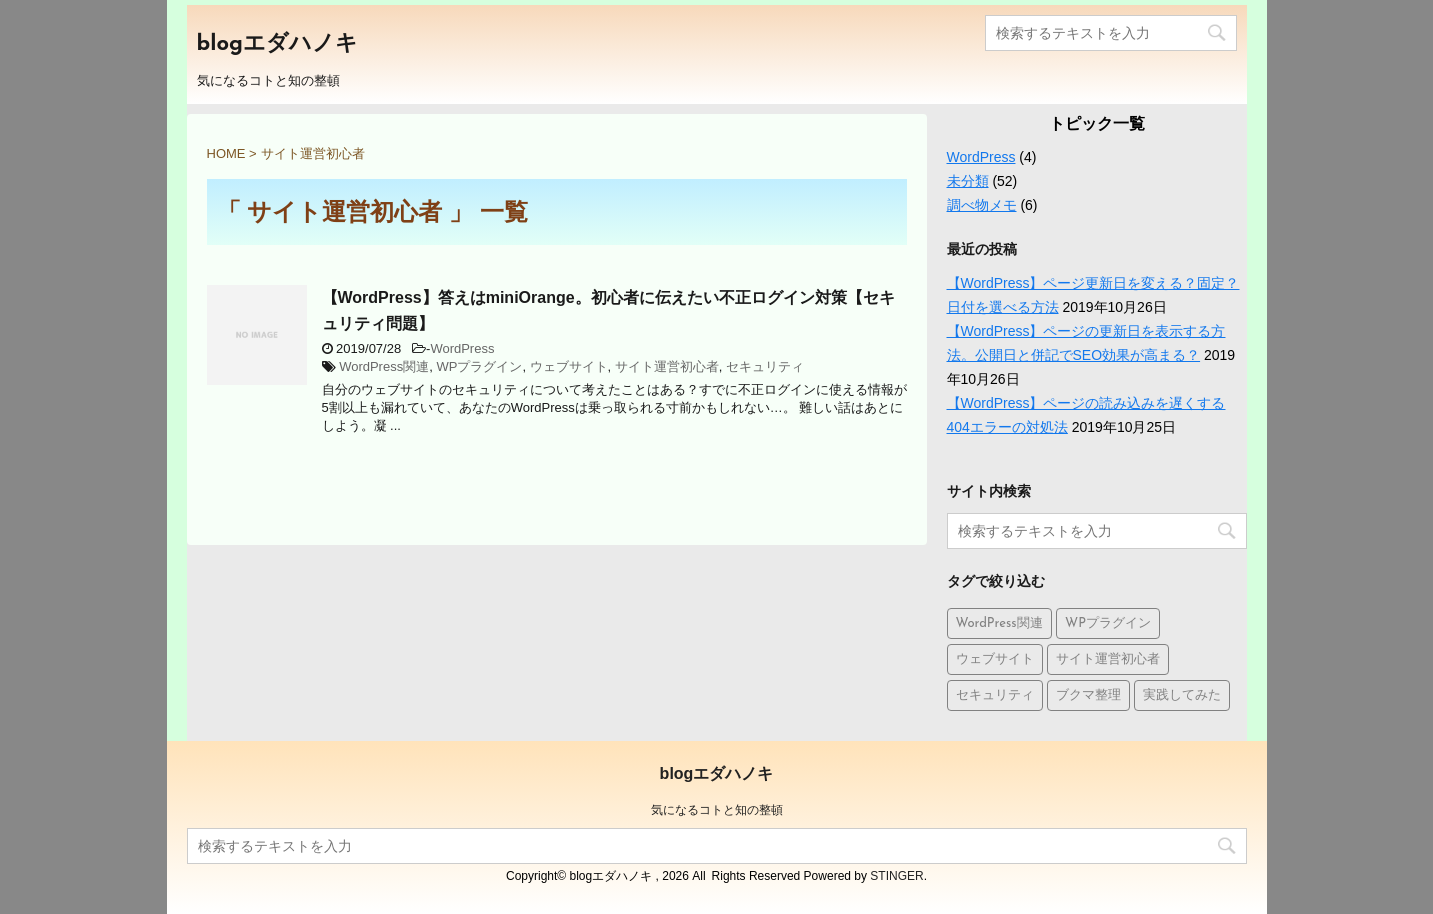 The width and height of the screenshot is (1433, 914). I want to click on サイト運営初心者 [サイト運営初心者 (1個の項目)], so click(1108, 659).